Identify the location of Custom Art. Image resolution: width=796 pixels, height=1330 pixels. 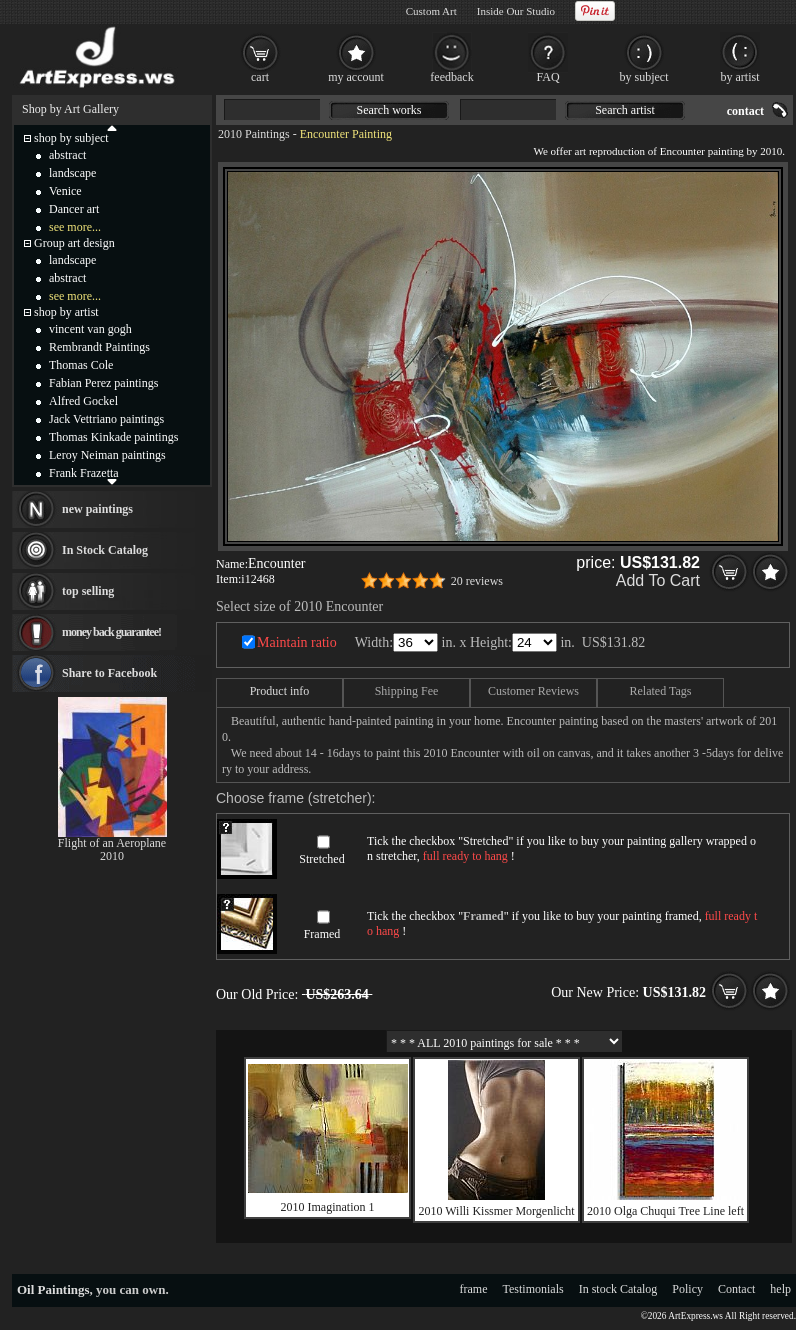
(431, 11).